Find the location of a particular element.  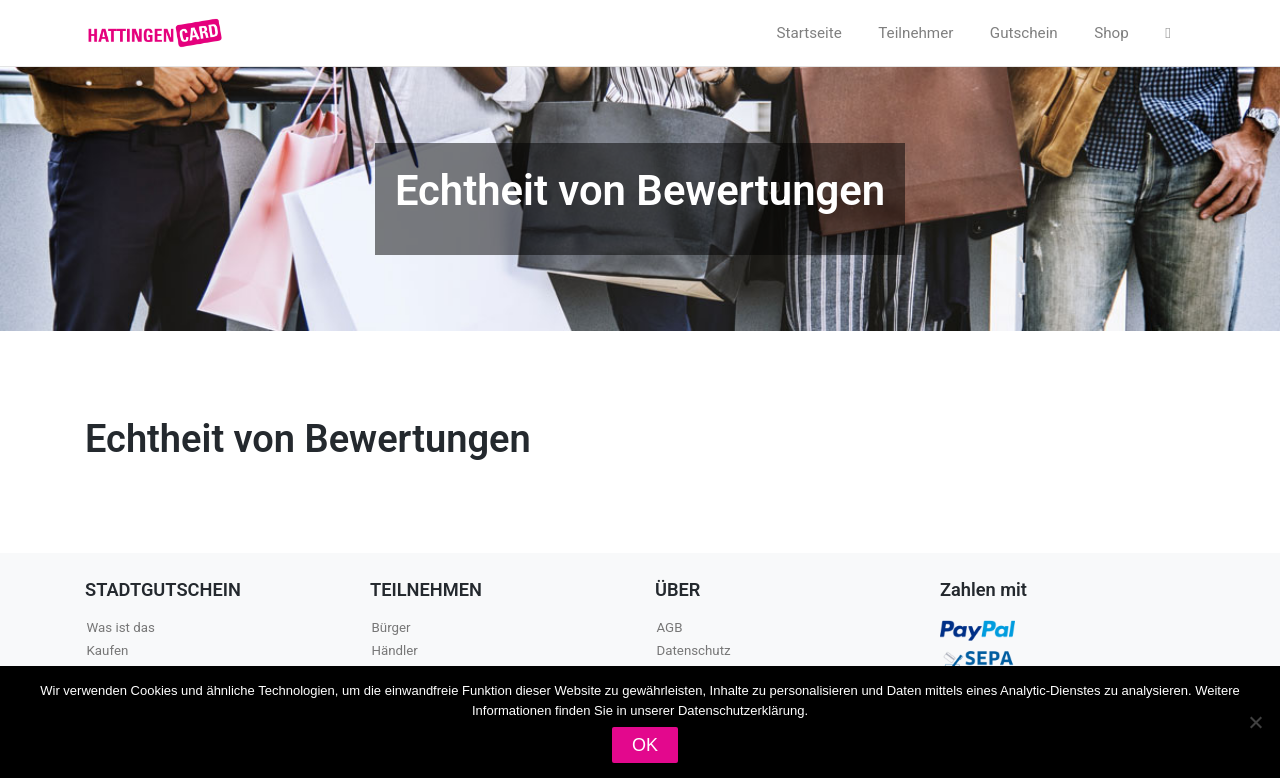

[Nein] is located at coordinates (1255, 722).